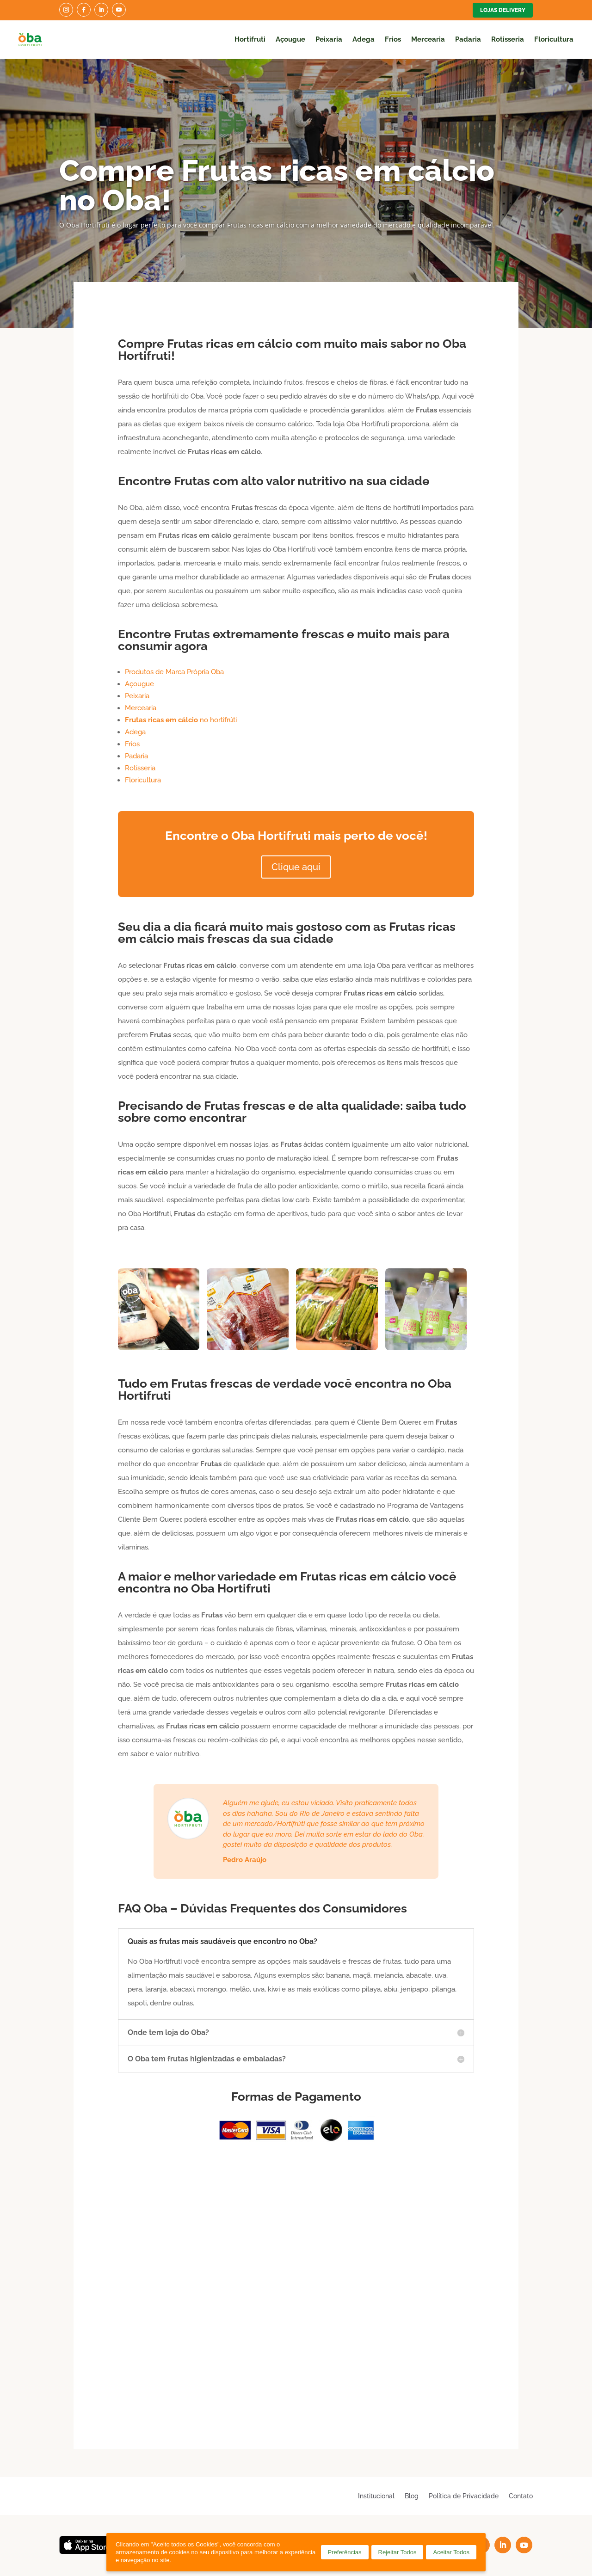 The width and height of the screenshot is (592, 2576). Describe the element at coordinates (412, 2495) in the screenshot. I see `Blog` at that location.